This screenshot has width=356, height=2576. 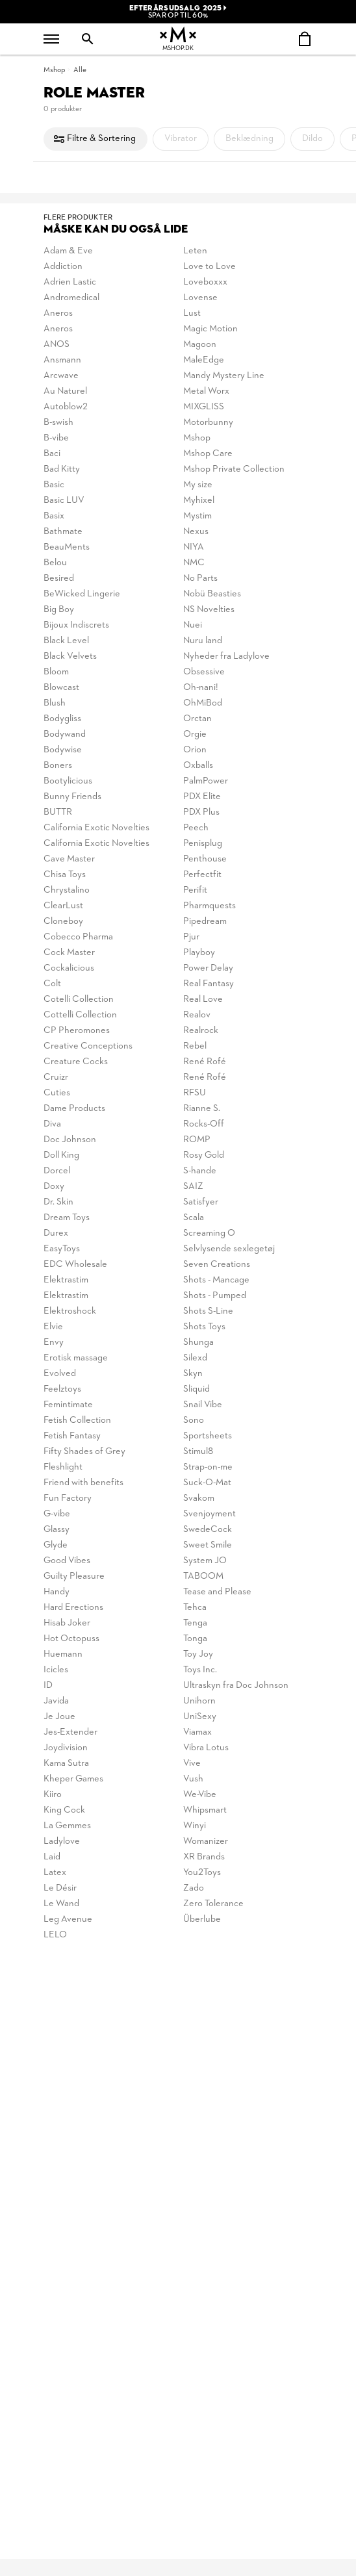 What do you see at coordinates (56, 672) in the screenshot?
I see `Bloom` at bounding box center [56, 672].